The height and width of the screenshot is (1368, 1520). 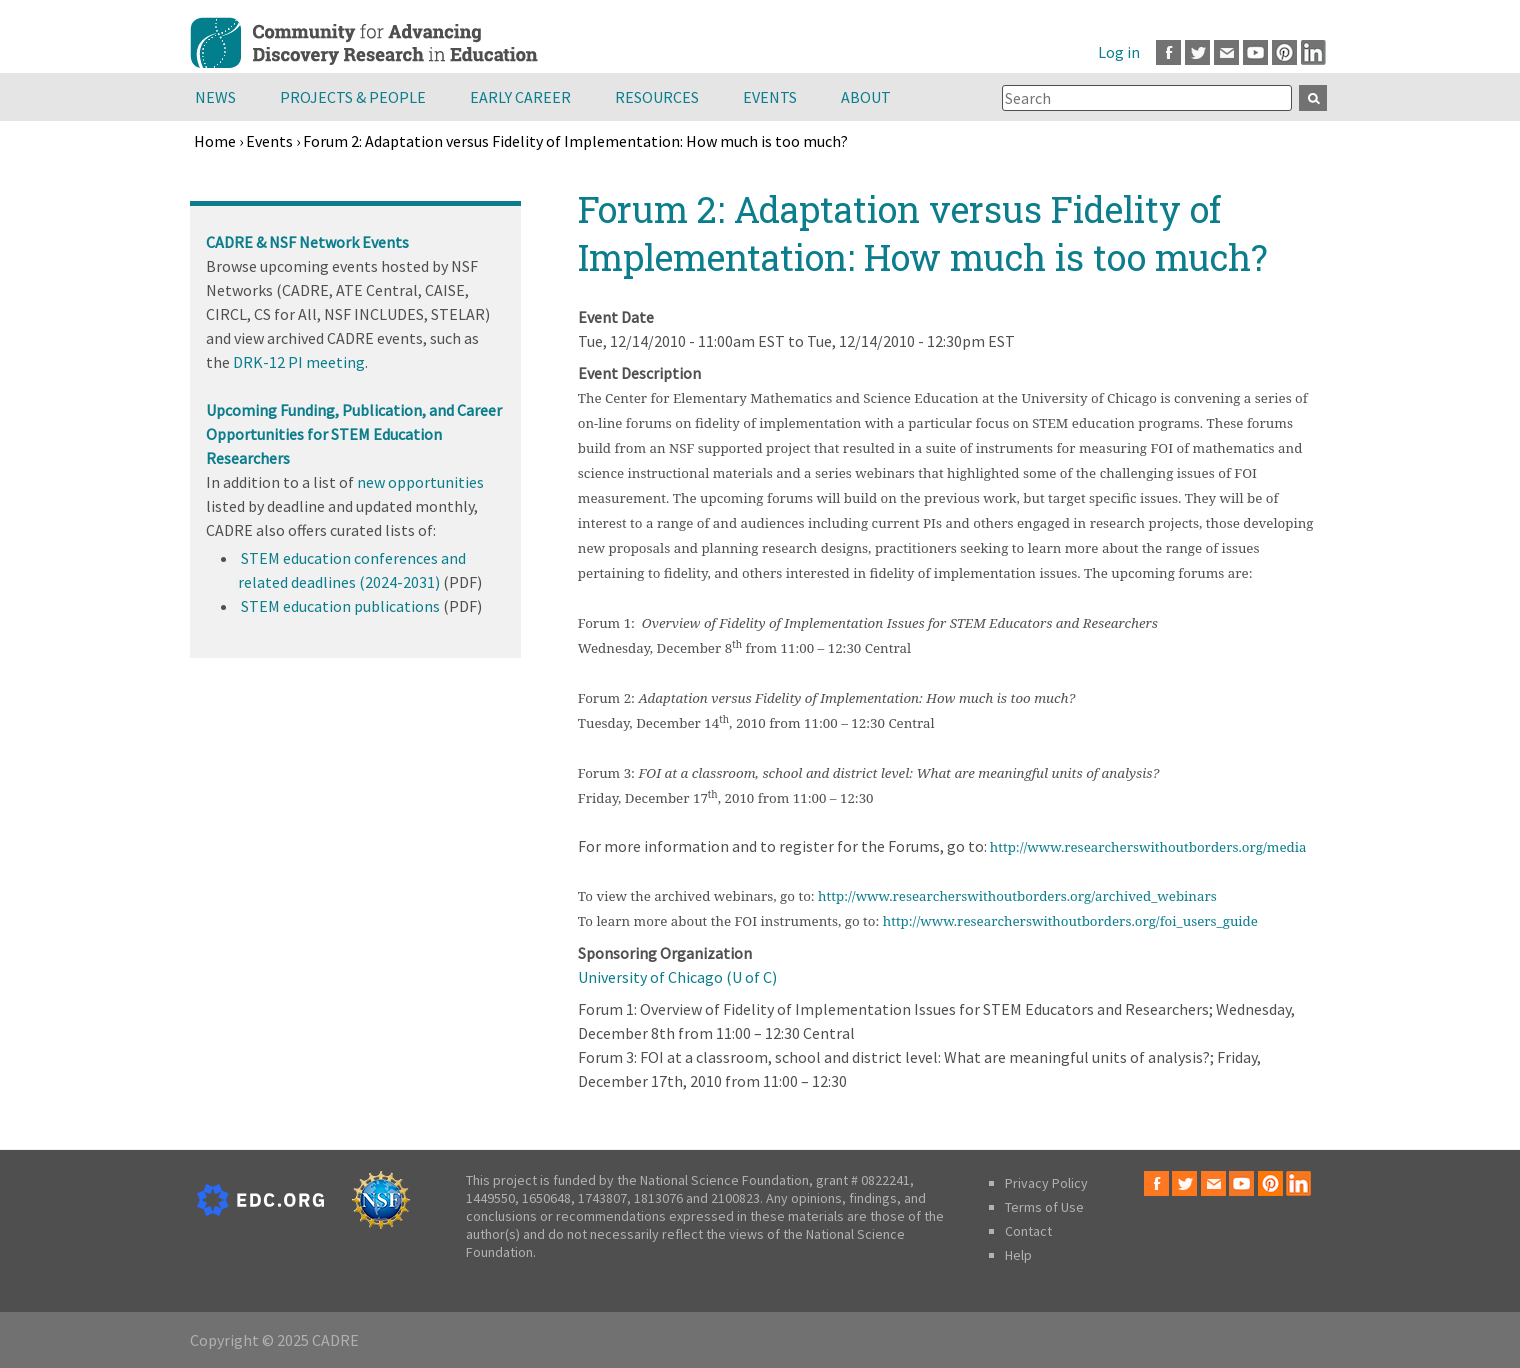 What do you see at coordinates (420, 482) in the screenshot?
I see `new opportunities` at bounding box center [420, 482].